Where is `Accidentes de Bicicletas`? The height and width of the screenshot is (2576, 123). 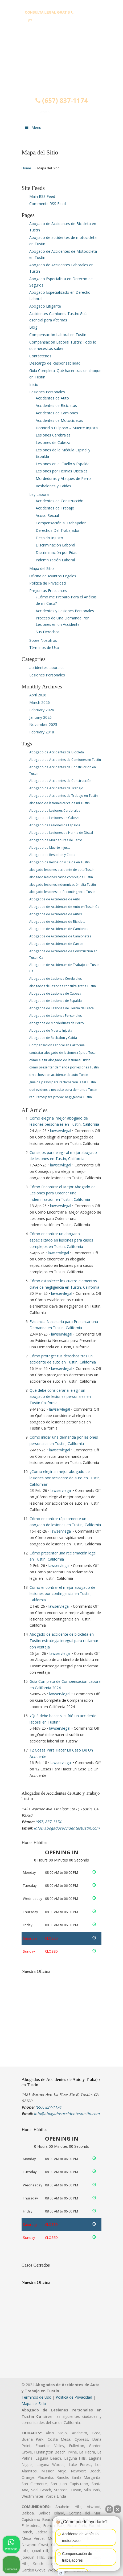
Accidentes de Bicicletas is located at coordinates (56, 405).